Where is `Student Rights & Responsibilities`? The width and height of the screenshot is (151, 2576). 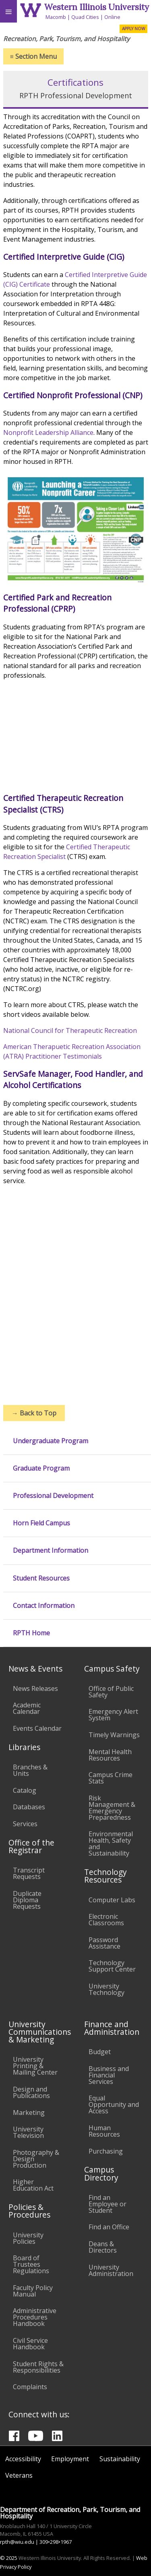
Student Rights & Responsibilities is located at coordinates (38, 2367).